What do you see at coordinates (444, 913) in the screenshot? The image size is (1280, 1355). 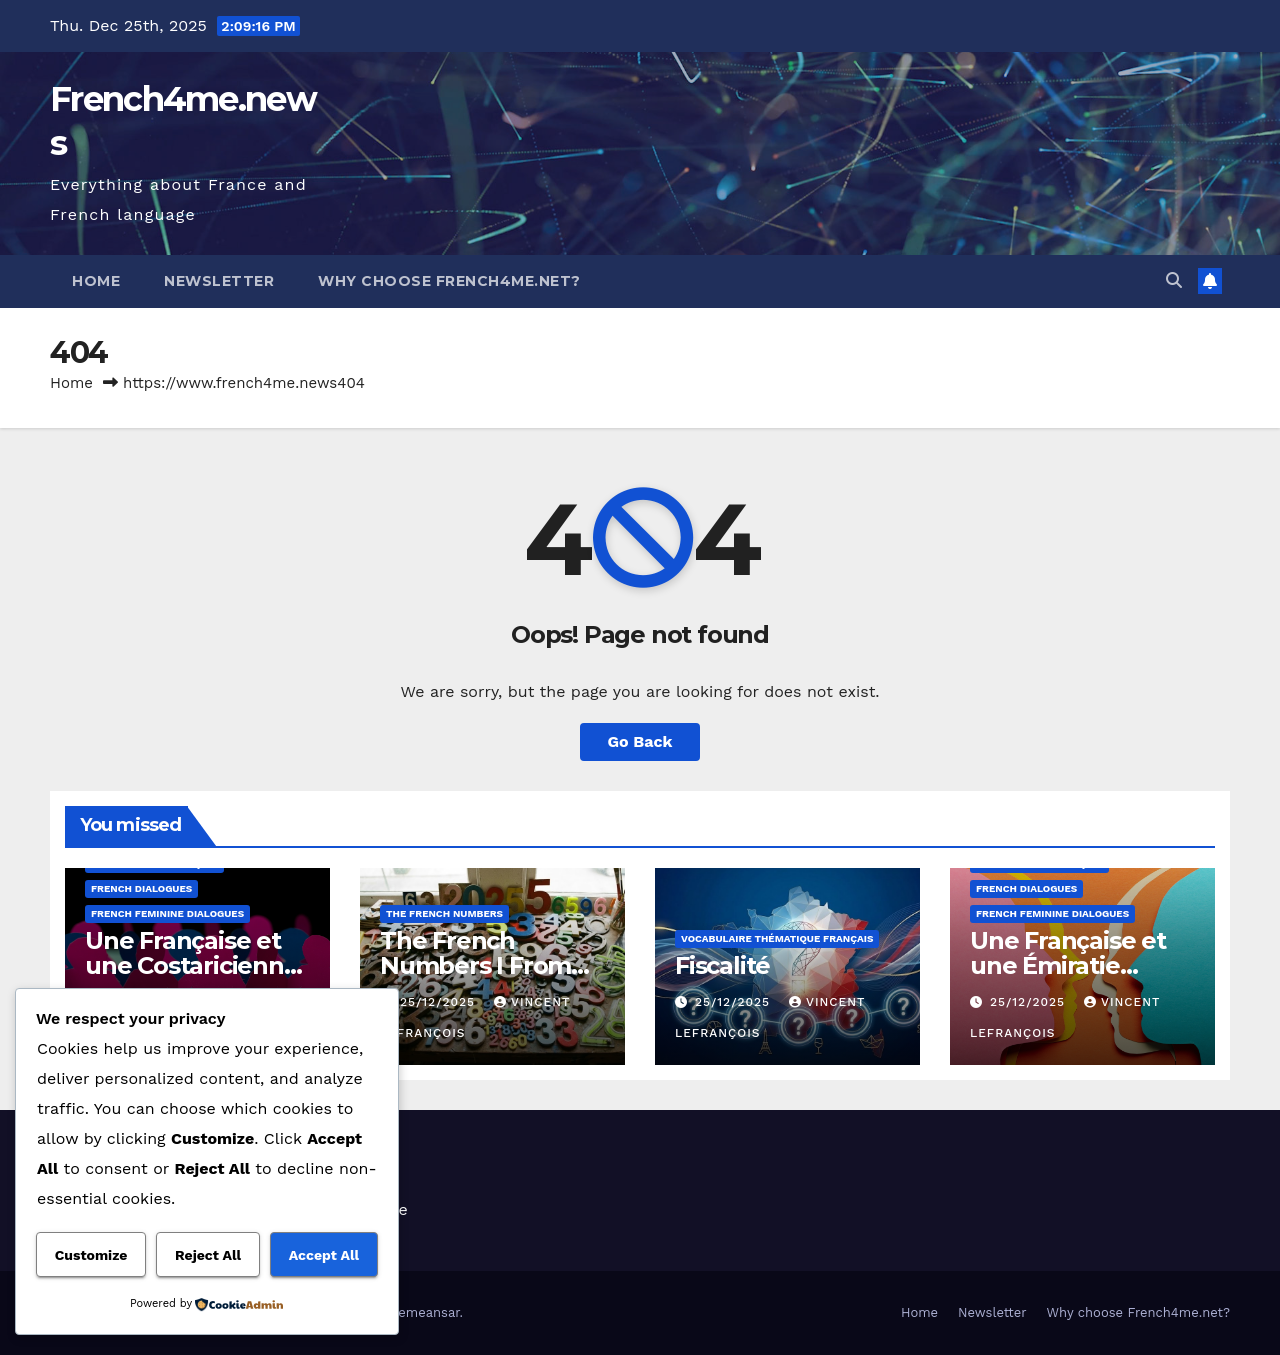 I see `The French Numbers` at bounding box center [444, 913].